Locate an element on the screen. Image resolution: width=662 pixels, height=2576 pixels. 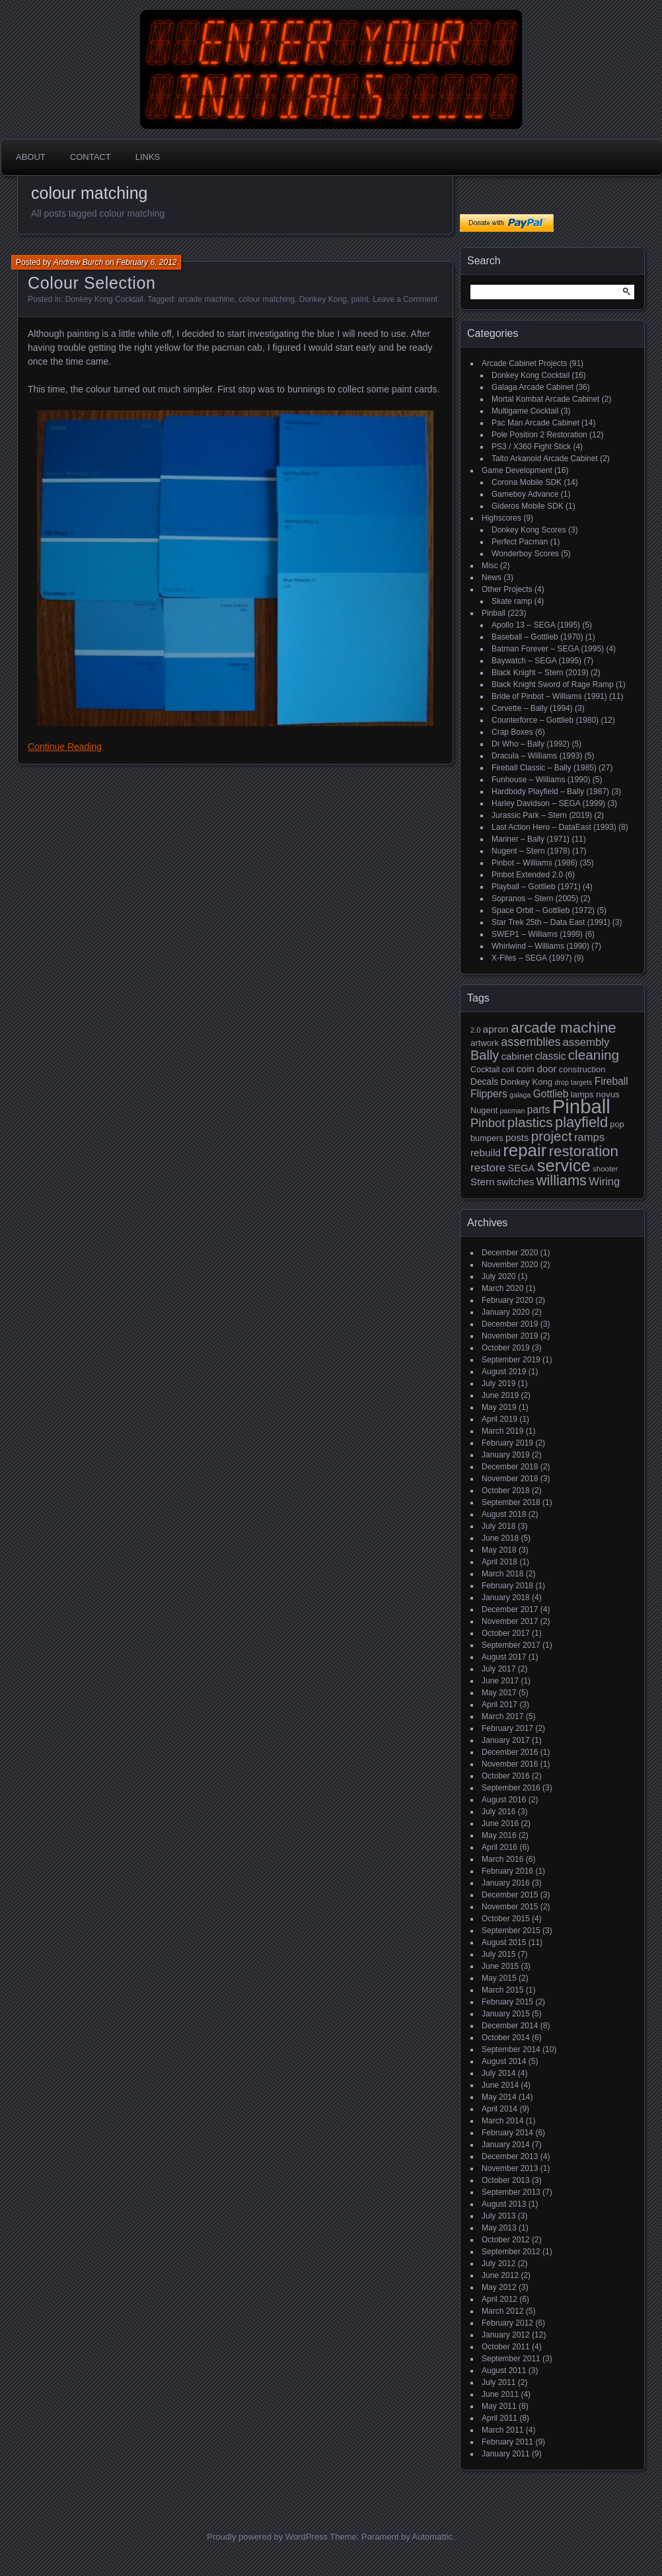
April 2016 is located at coordinates (499, 1847).